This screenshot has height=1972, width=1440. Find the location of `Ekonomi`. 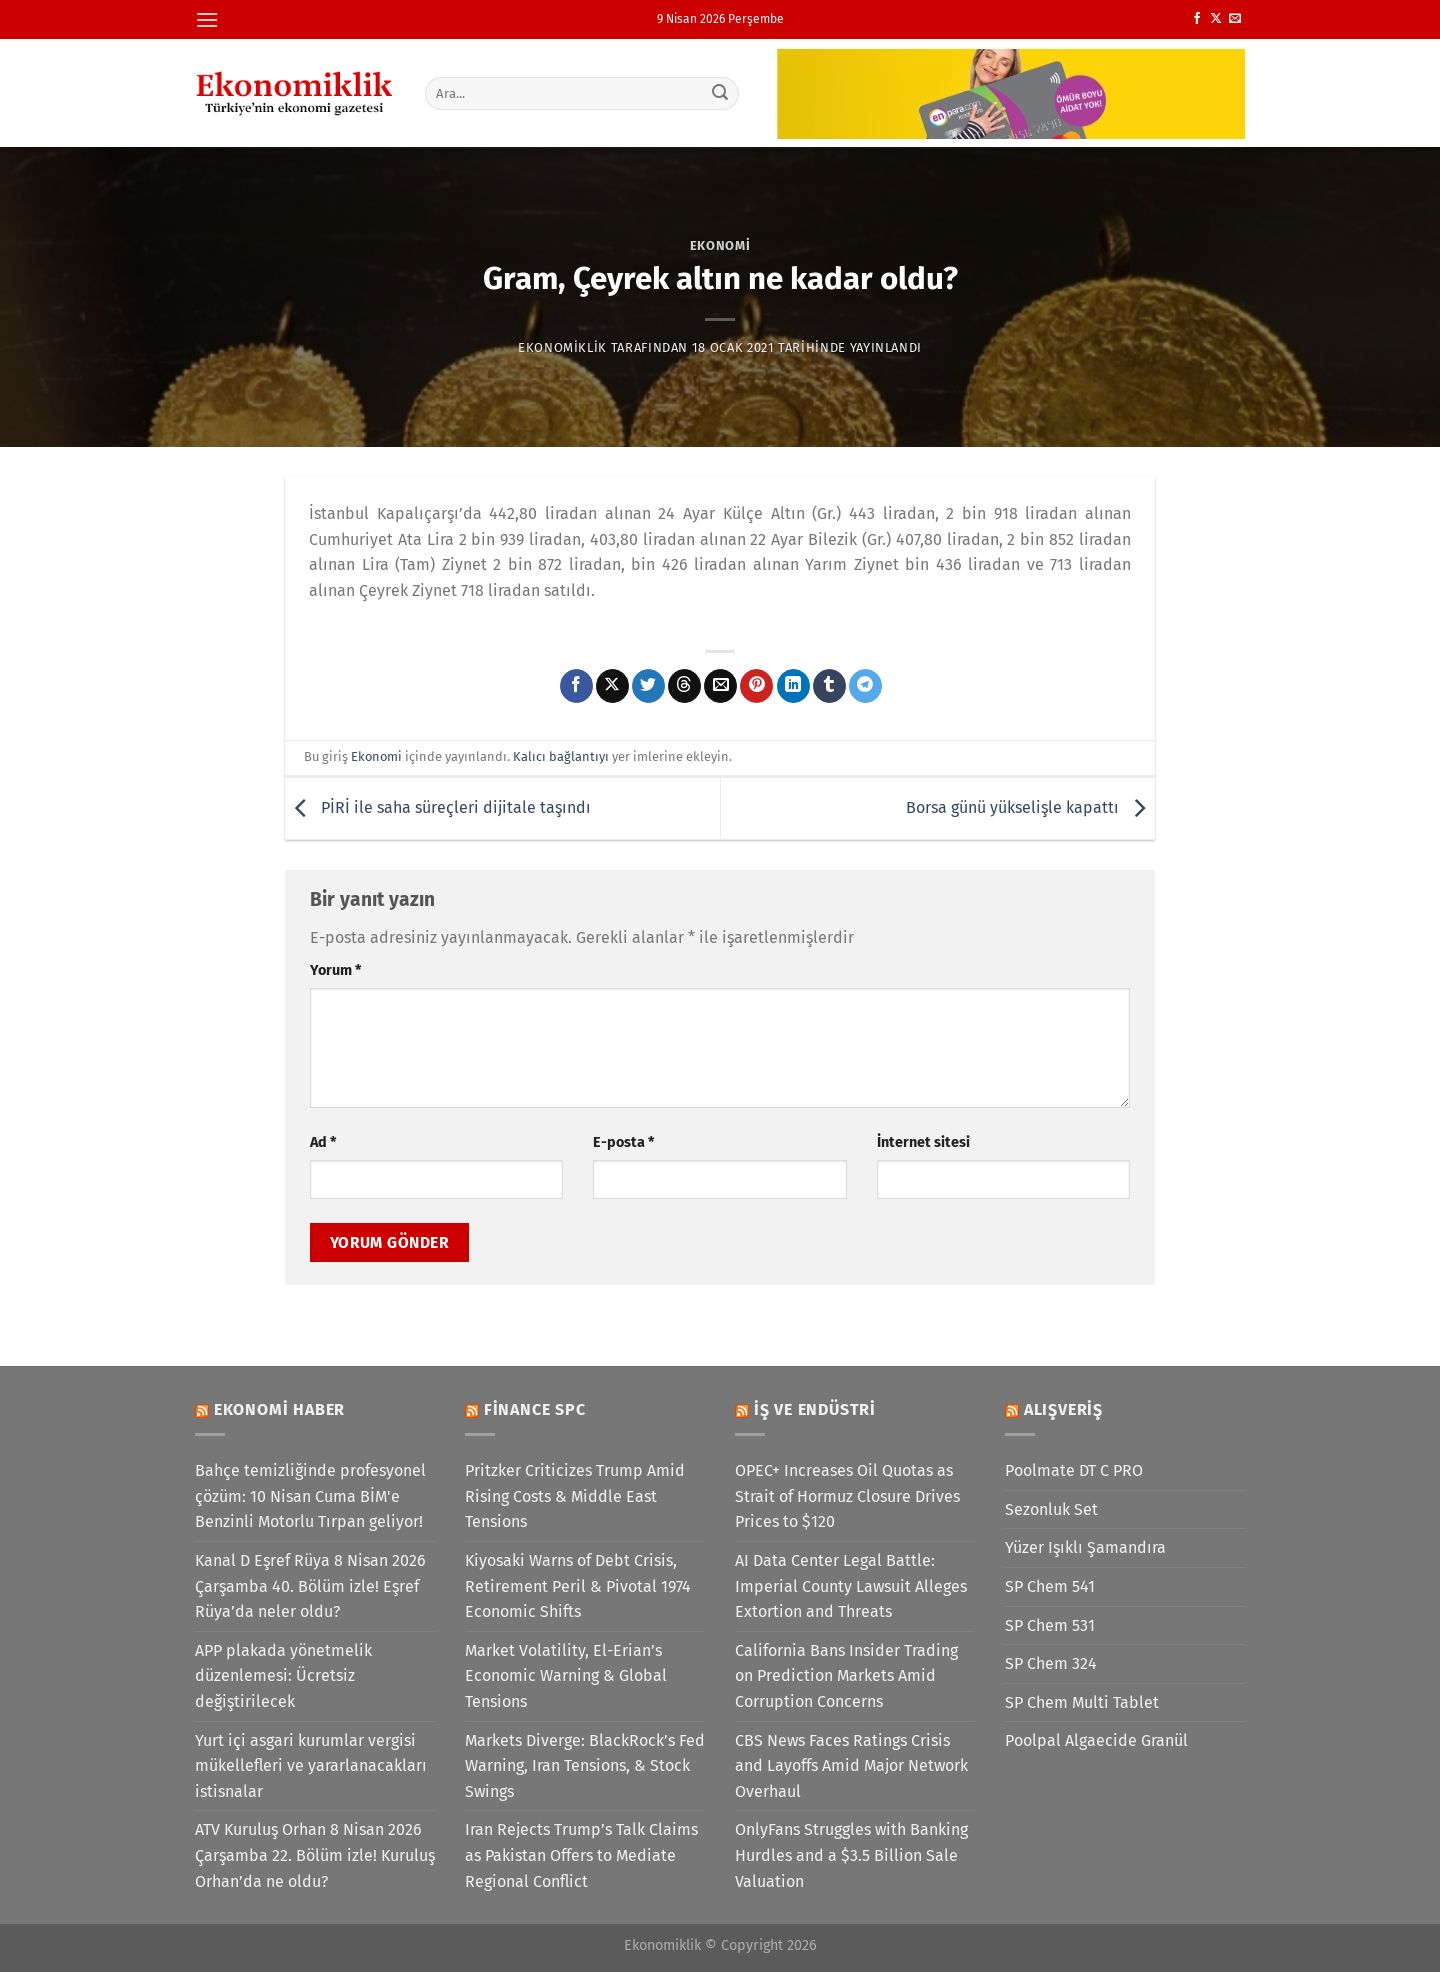

Ekonomi is located at coordinates (720, 245).